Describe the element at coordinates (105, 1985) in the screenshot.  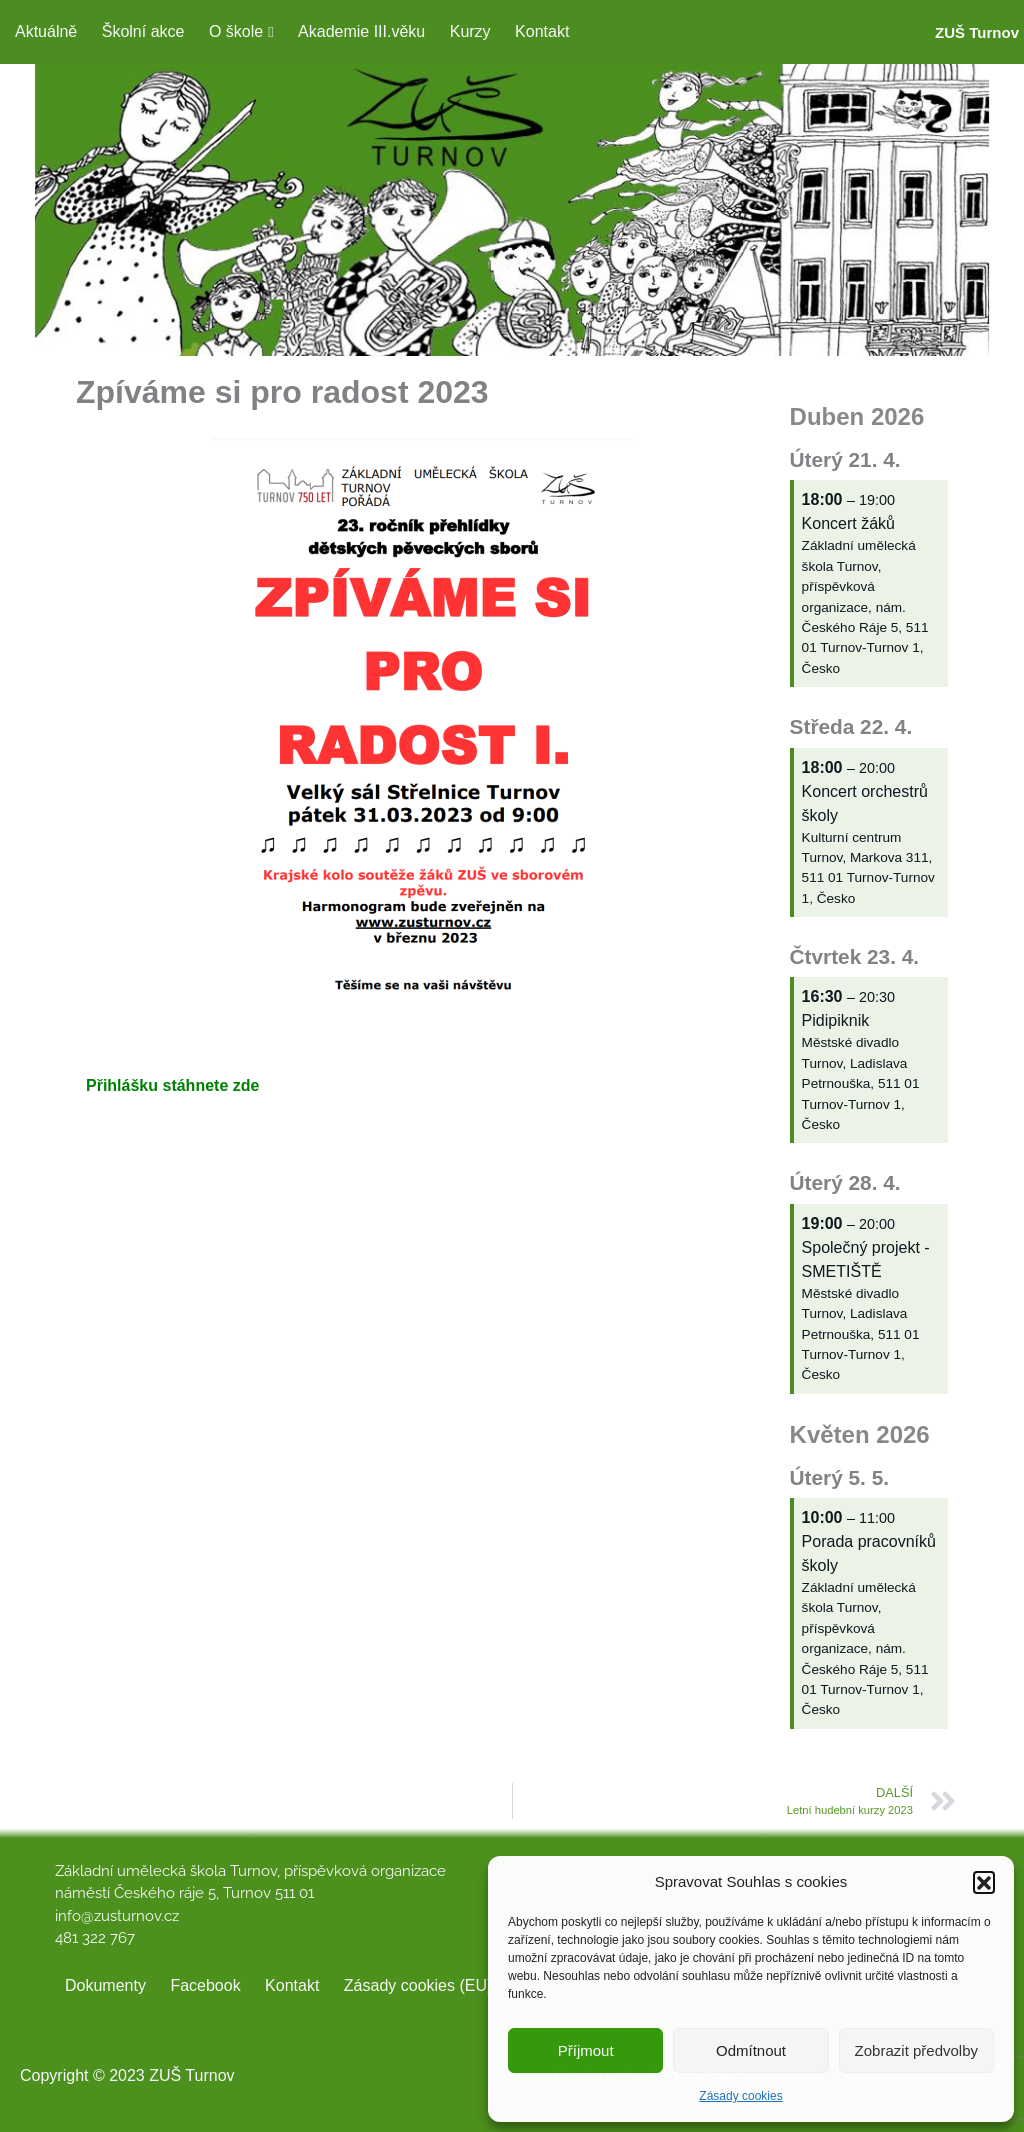
I see `Dokumenty` at that location.